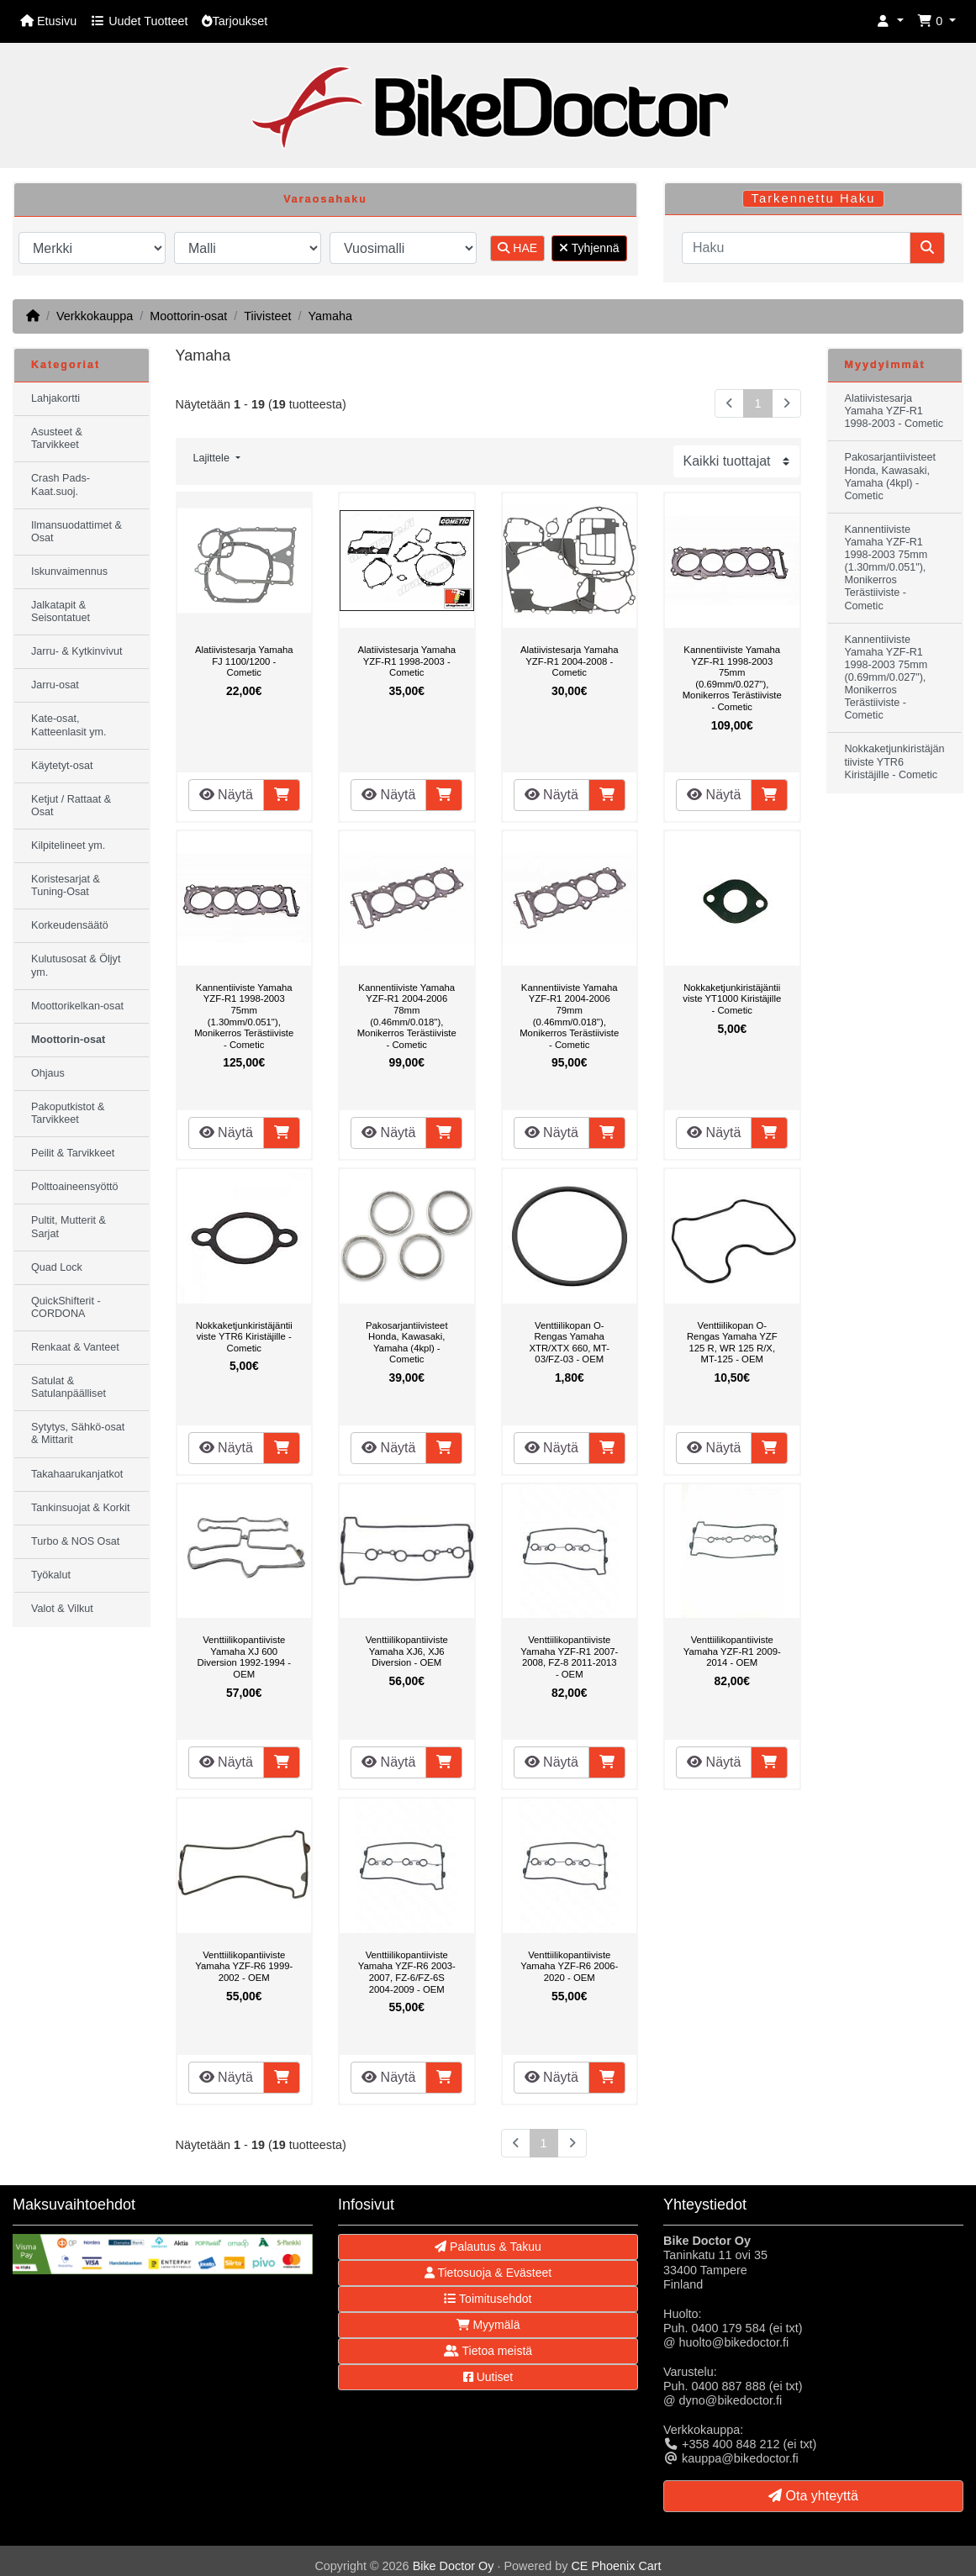 The width and height of the screenshot is (976, 2576). Describe the element at coordinates (814, 198) in the screenshot. I see `Tarkennettu Haku` at that location.